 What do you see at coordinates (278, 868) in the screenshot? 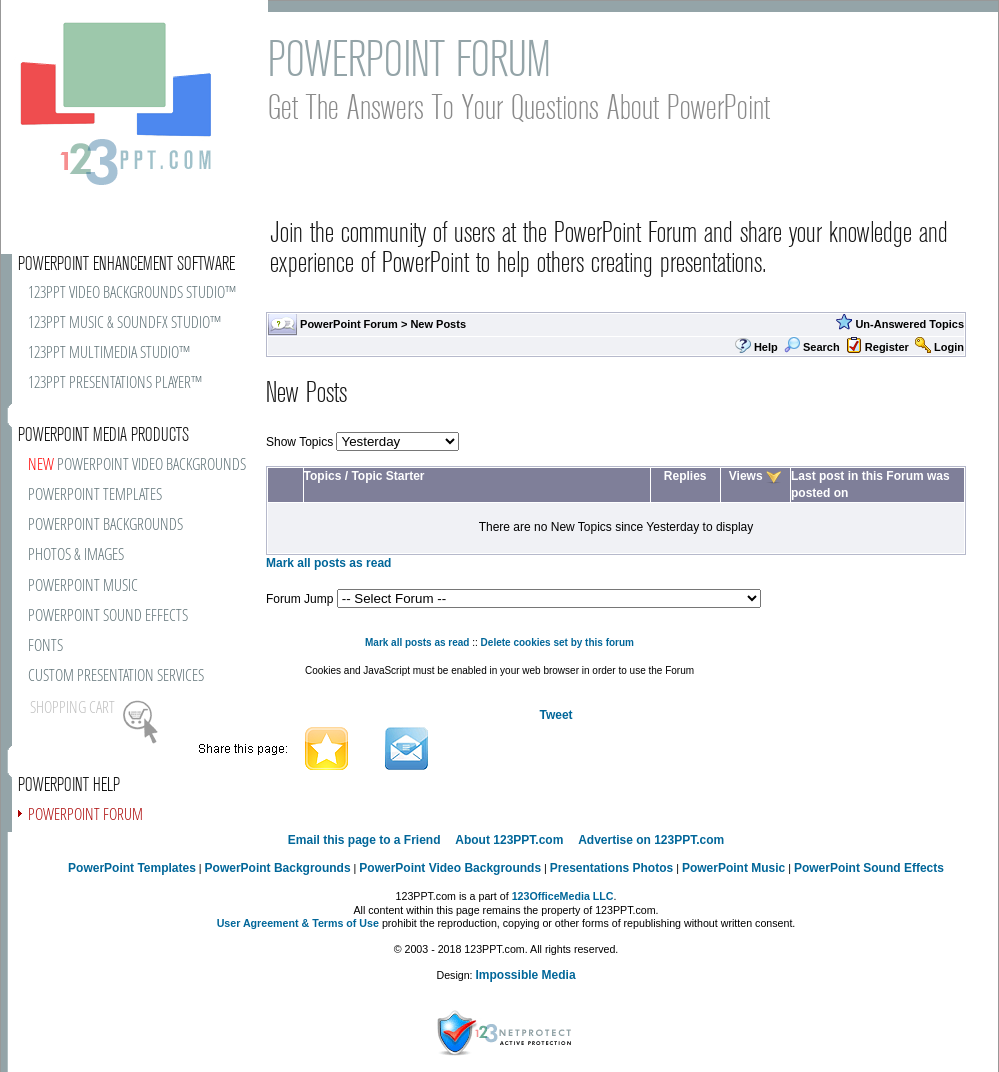
I see `PowerPoint Backgrounds` at bounding box center [278, 868].